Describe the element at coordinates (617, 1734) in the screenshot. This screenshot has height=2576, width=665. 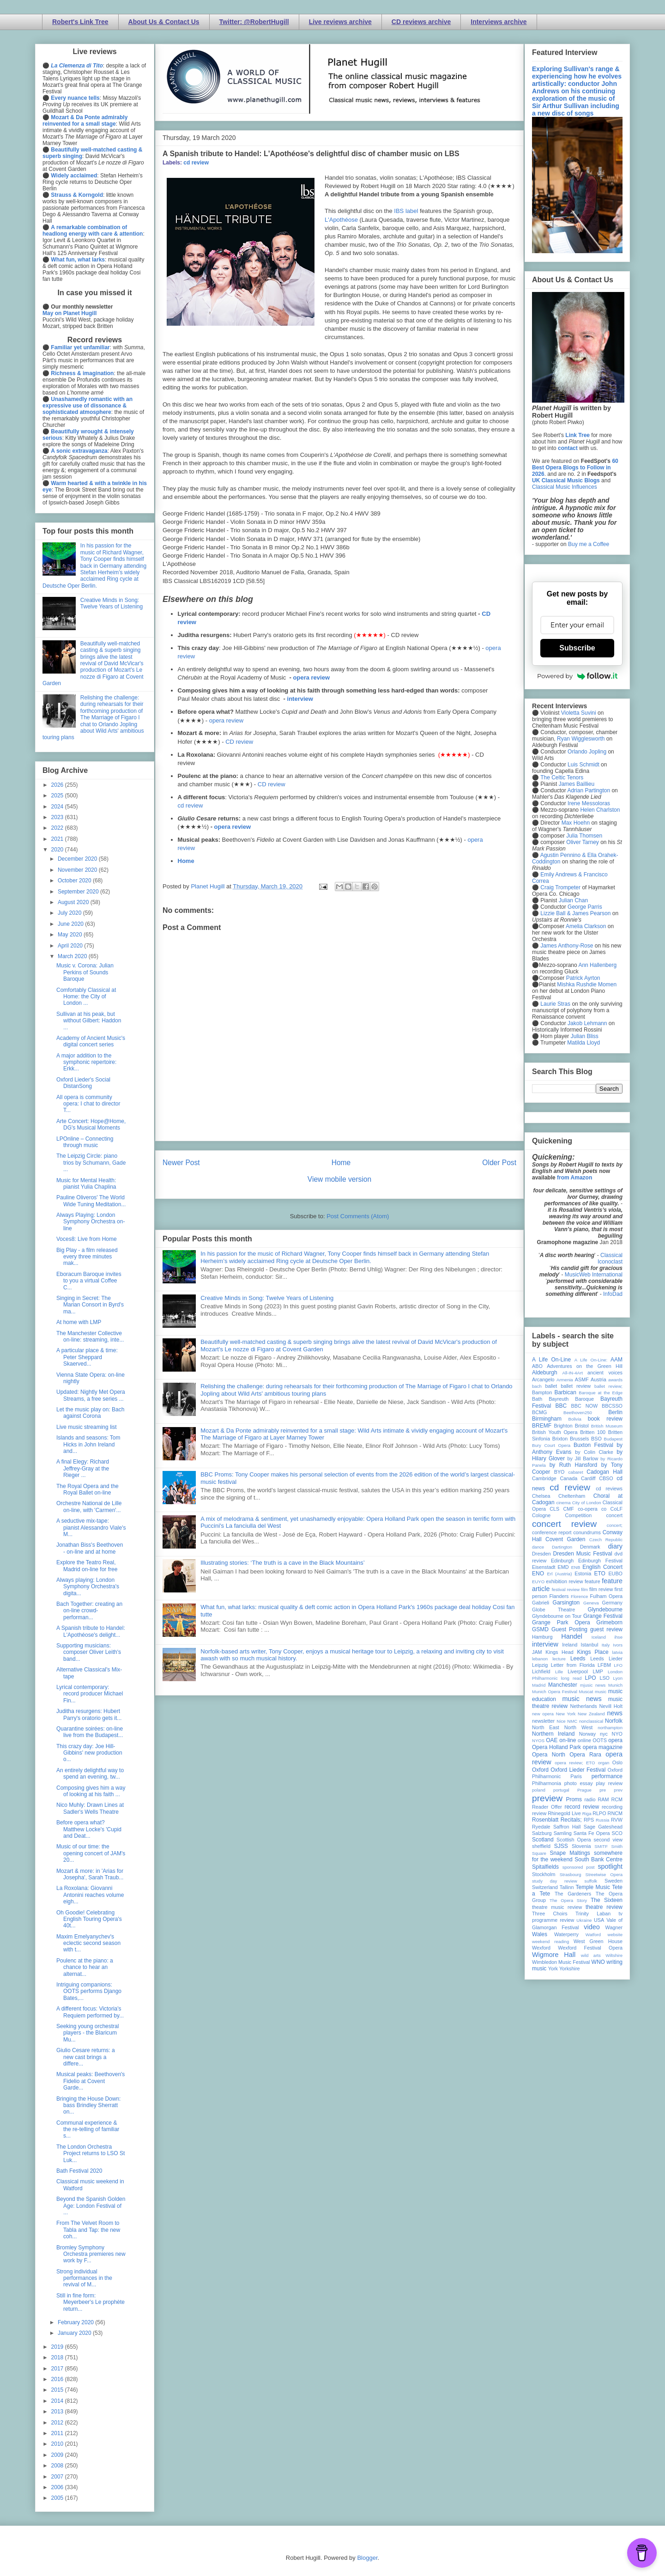
I see `NYO` at that location.